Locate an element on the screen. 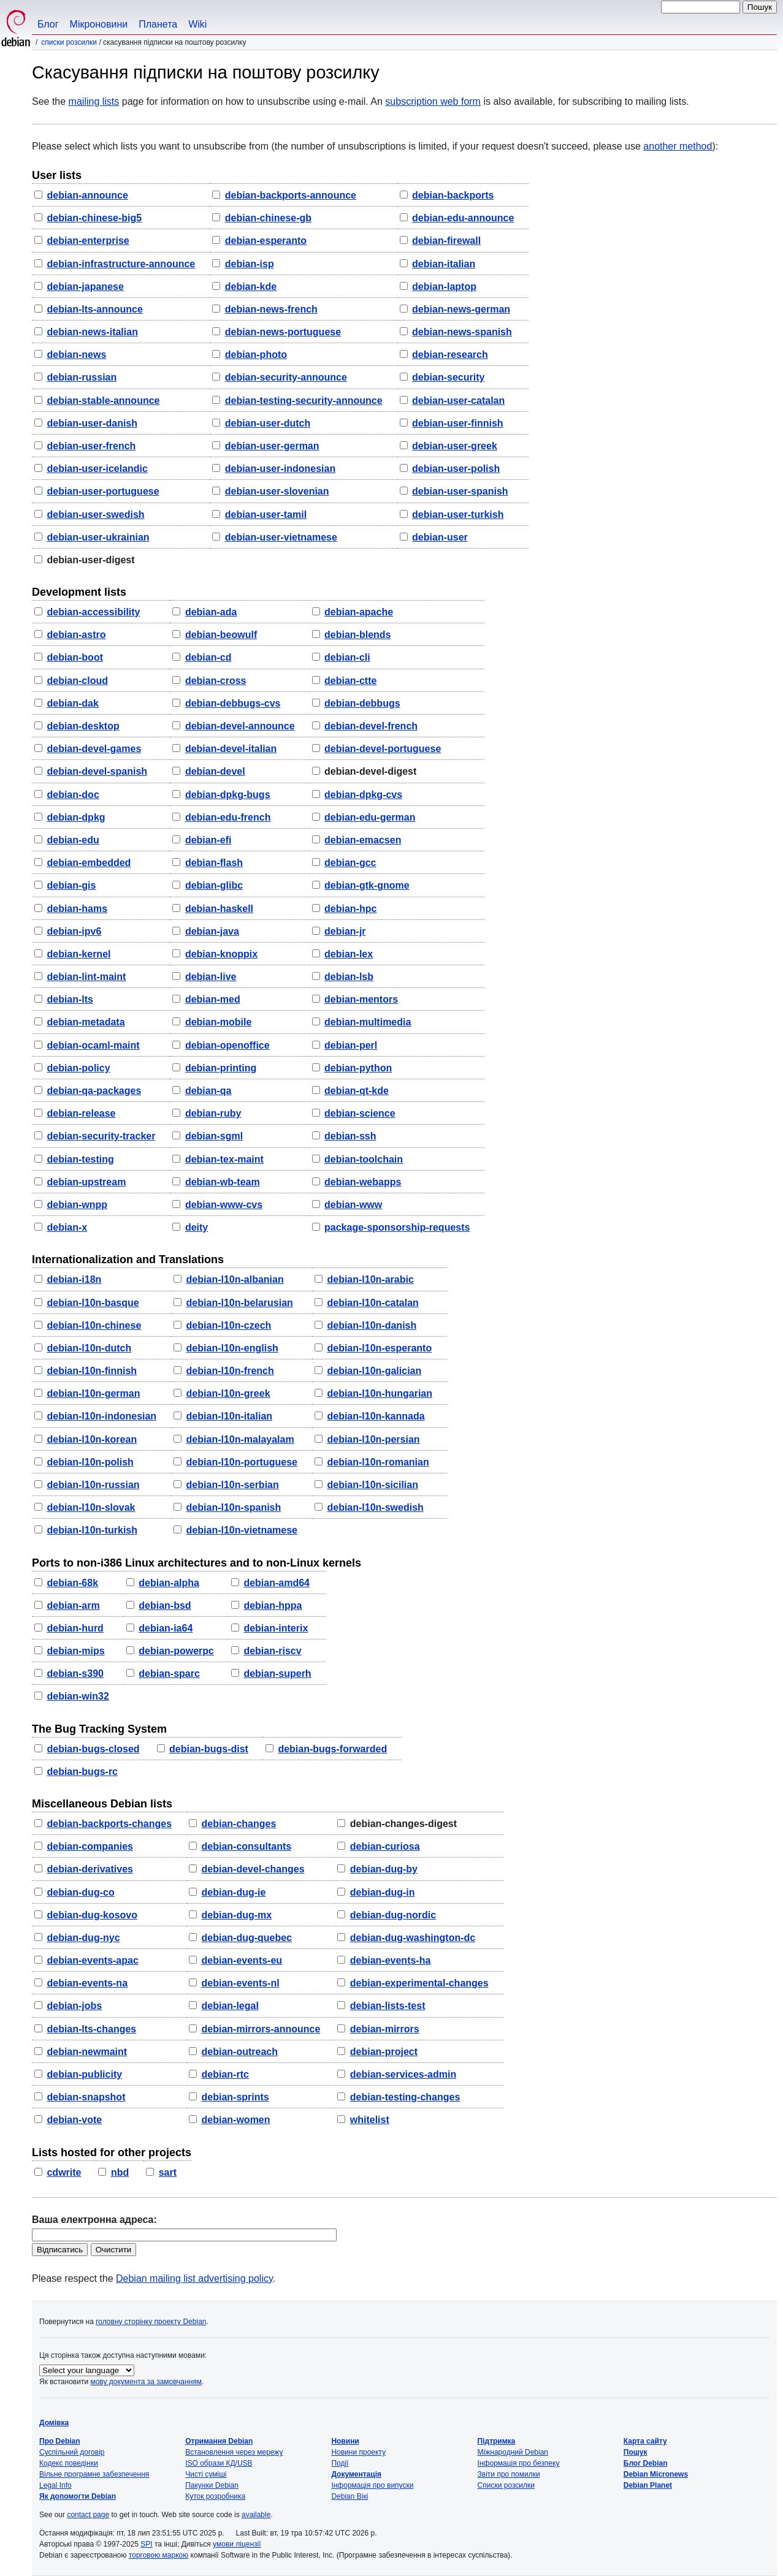 The image size is (783, 2576). debian-l10n-czech is located at coordinates (229, 1325).